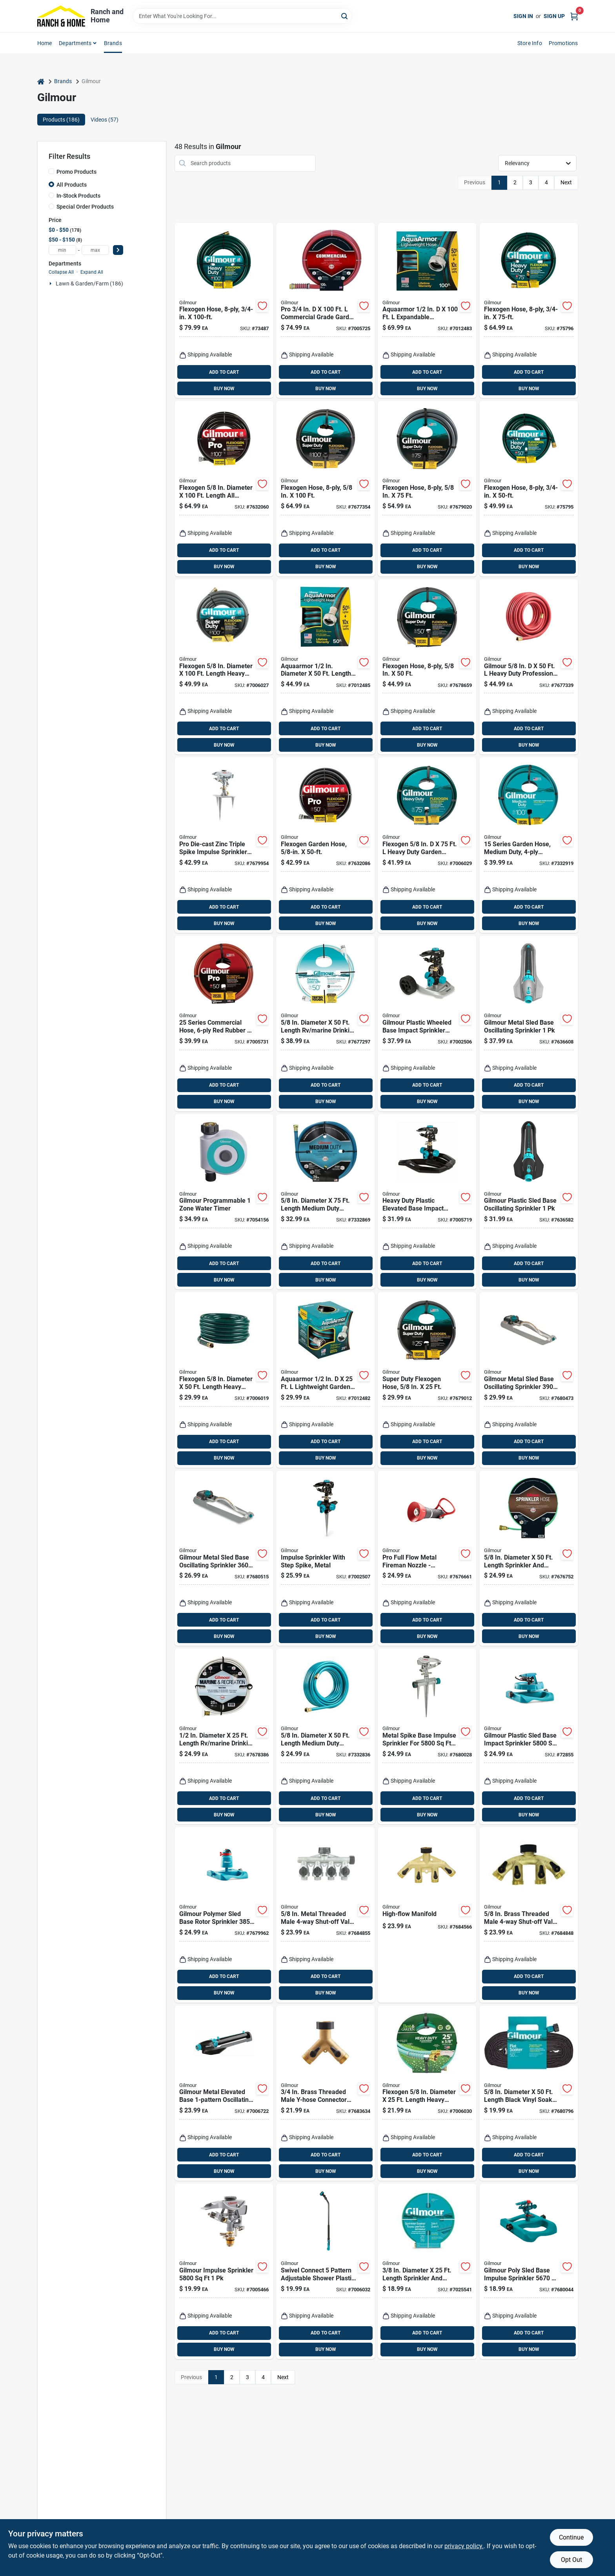 This screenshot has height=2576, width=615. What do you see at coordinates (224, 1023) in the screenshot?
I see `[Go to series-commercial-hose-inch-feet-red-rubber-and-vinyl-034411601532 product page]` at bounding box center [224, 1023].